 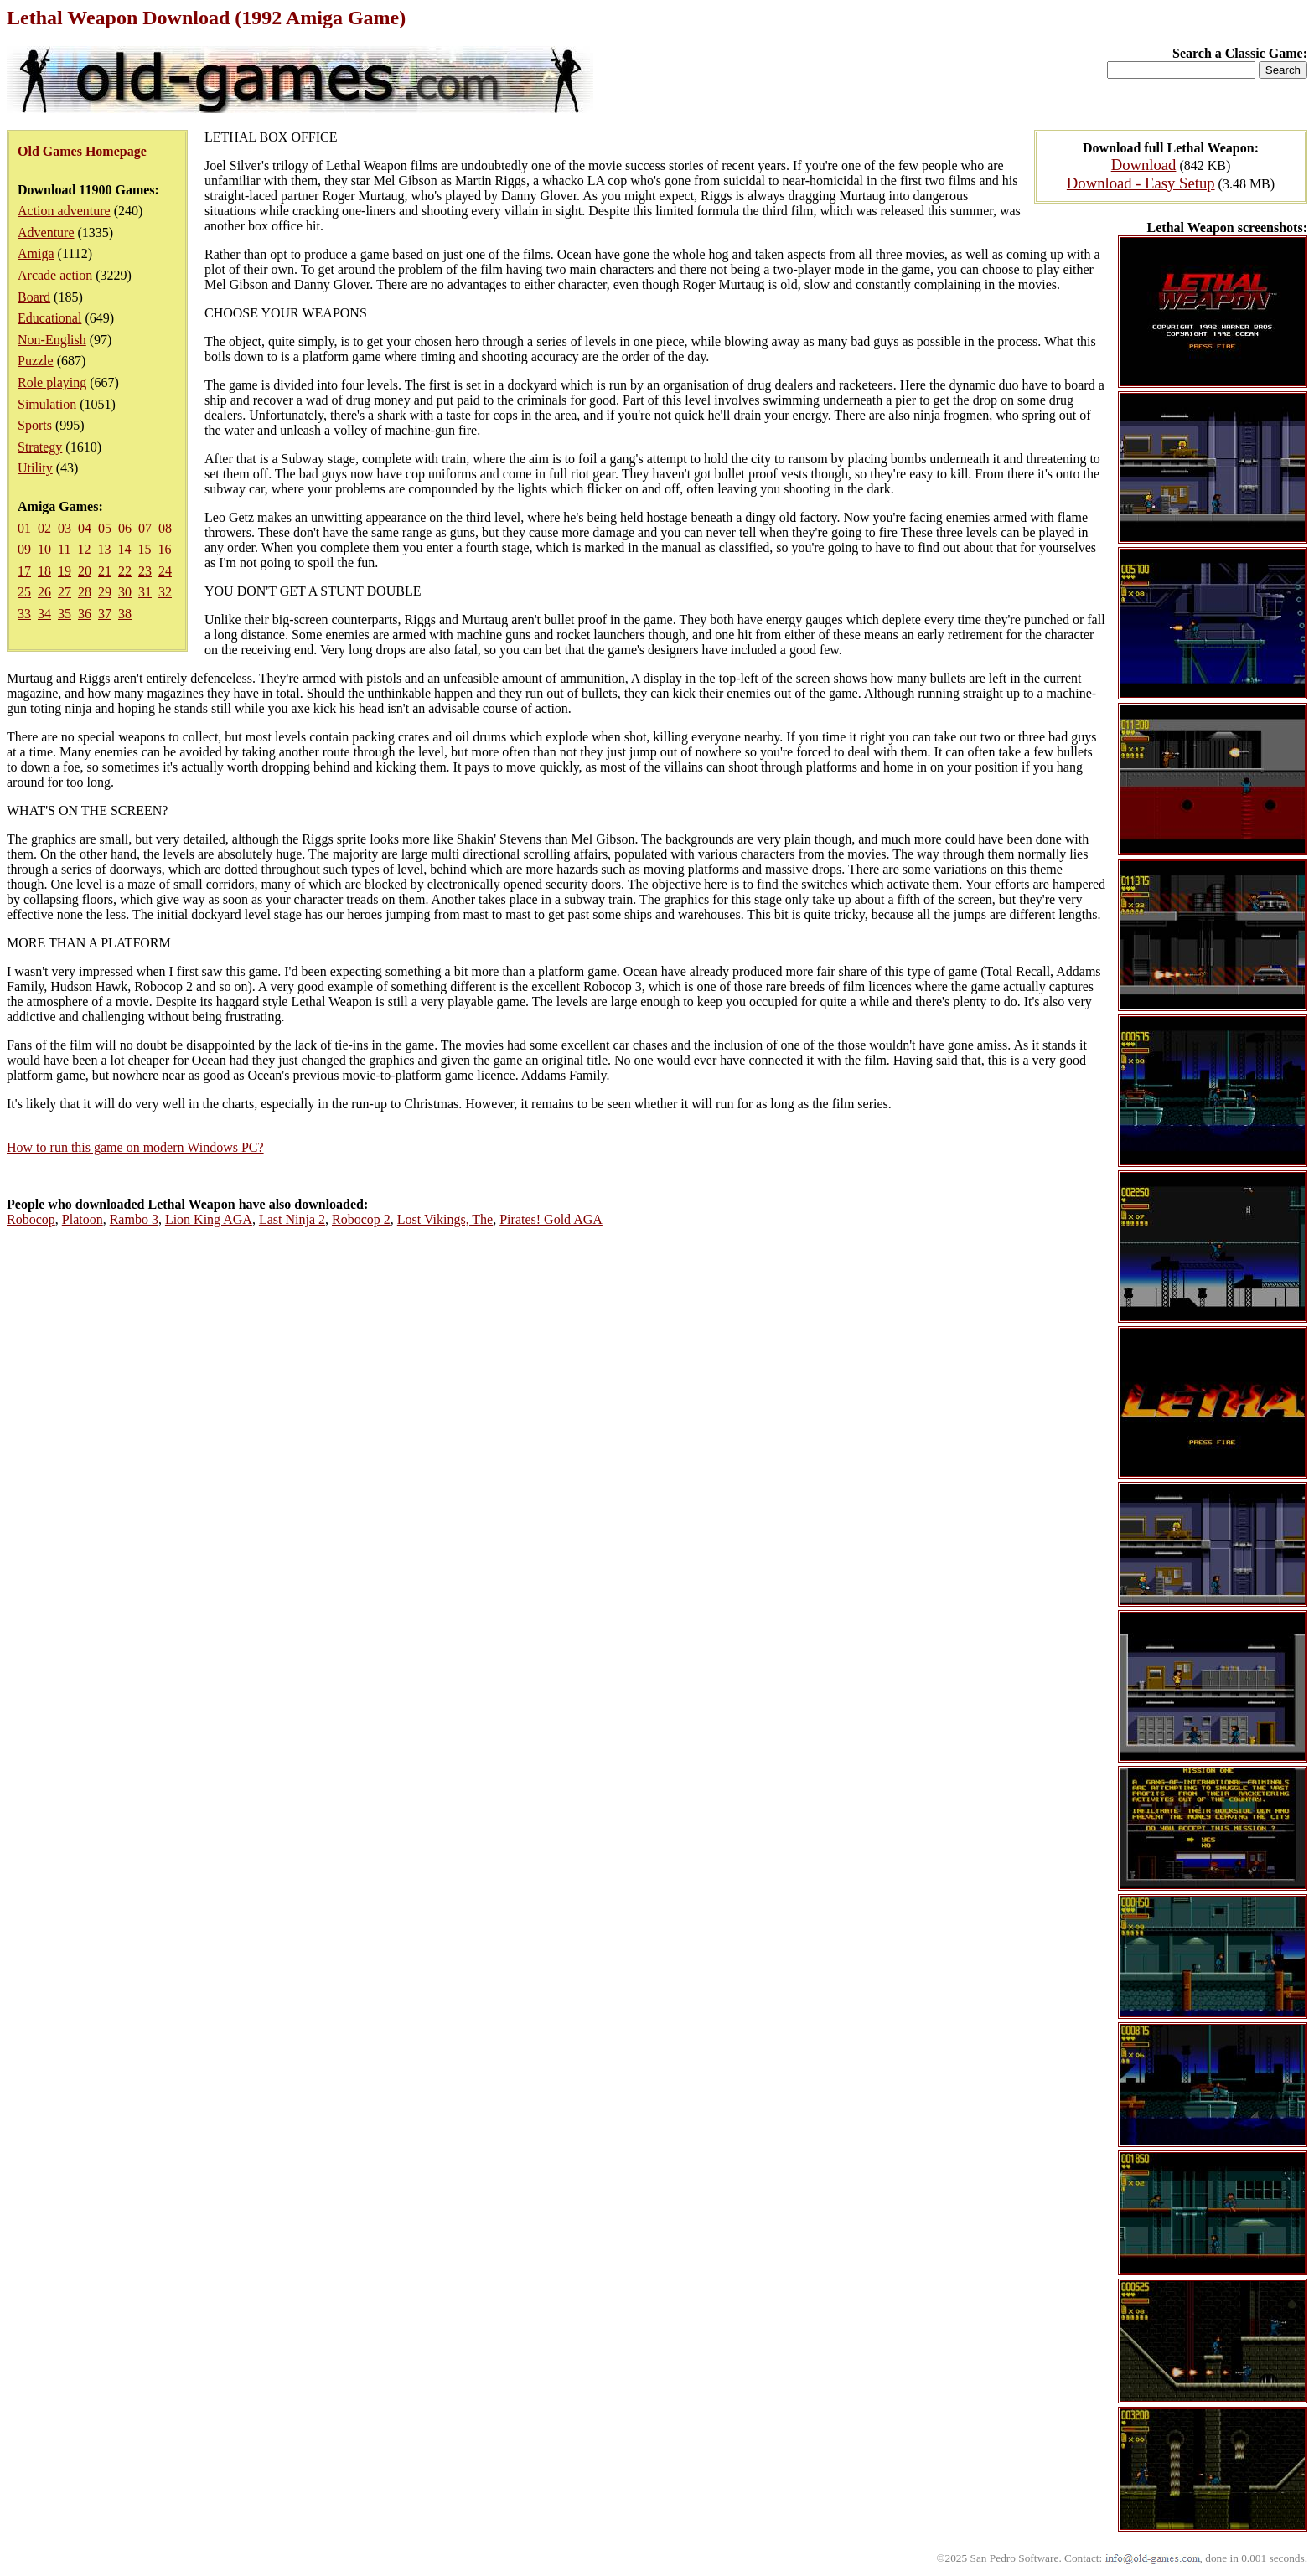 What do you see at coordinates (35, 425) in the screenshot?
I see `Sports` at bounding box center [35, 425].